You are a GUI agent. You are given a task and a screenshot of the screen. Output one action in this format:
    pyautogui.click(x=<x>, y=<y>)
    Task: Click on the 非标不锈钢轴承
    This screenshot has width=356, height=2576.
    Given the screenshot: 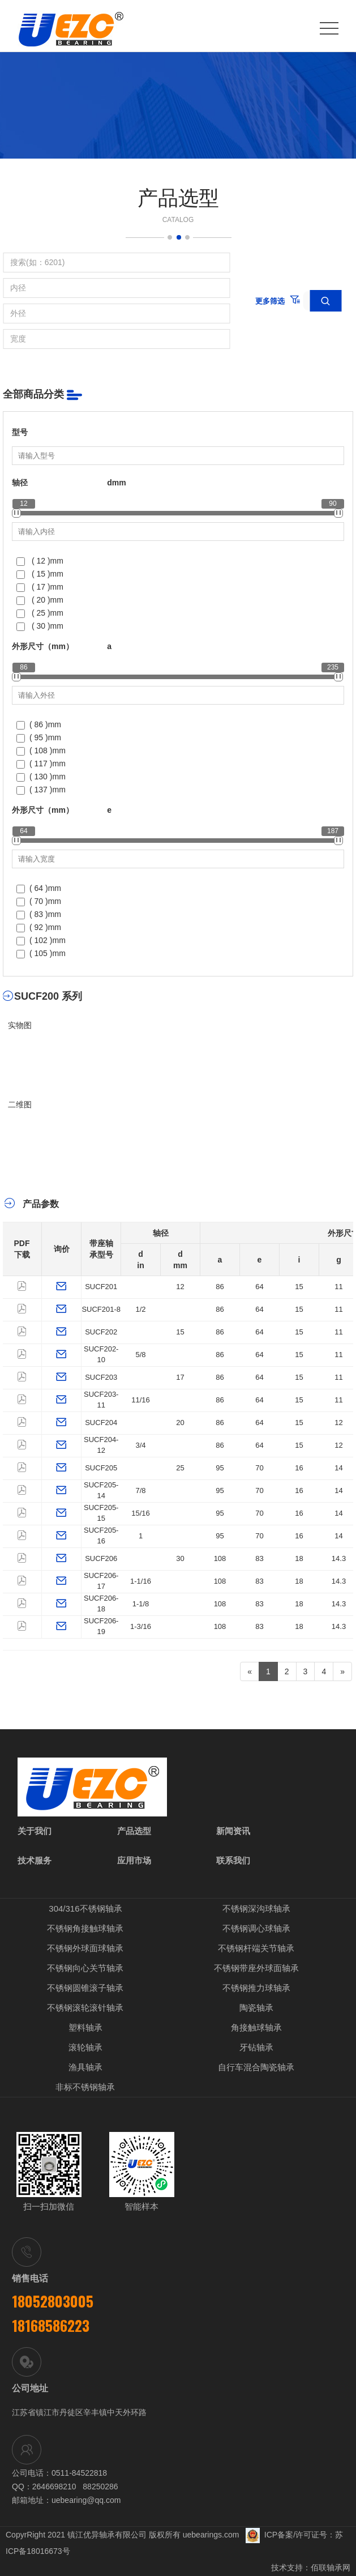 What is the action you would take?
    pyautogui.click(x=85, y=2087)
    